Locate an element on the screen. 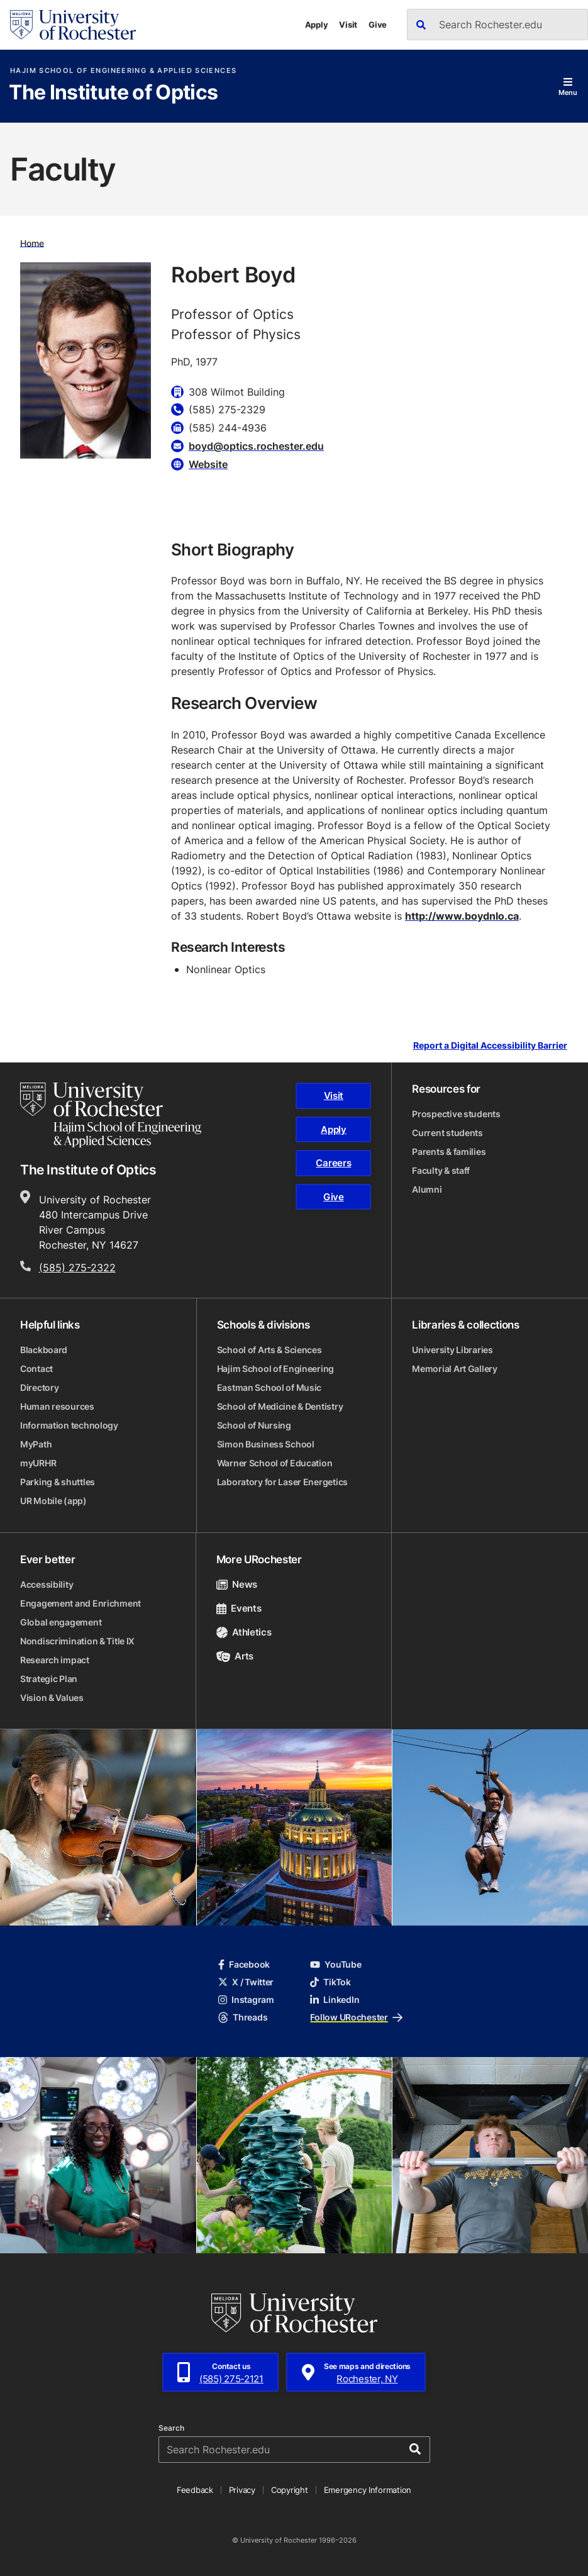  Strategic Plan is located at coordinates (48, 1679).